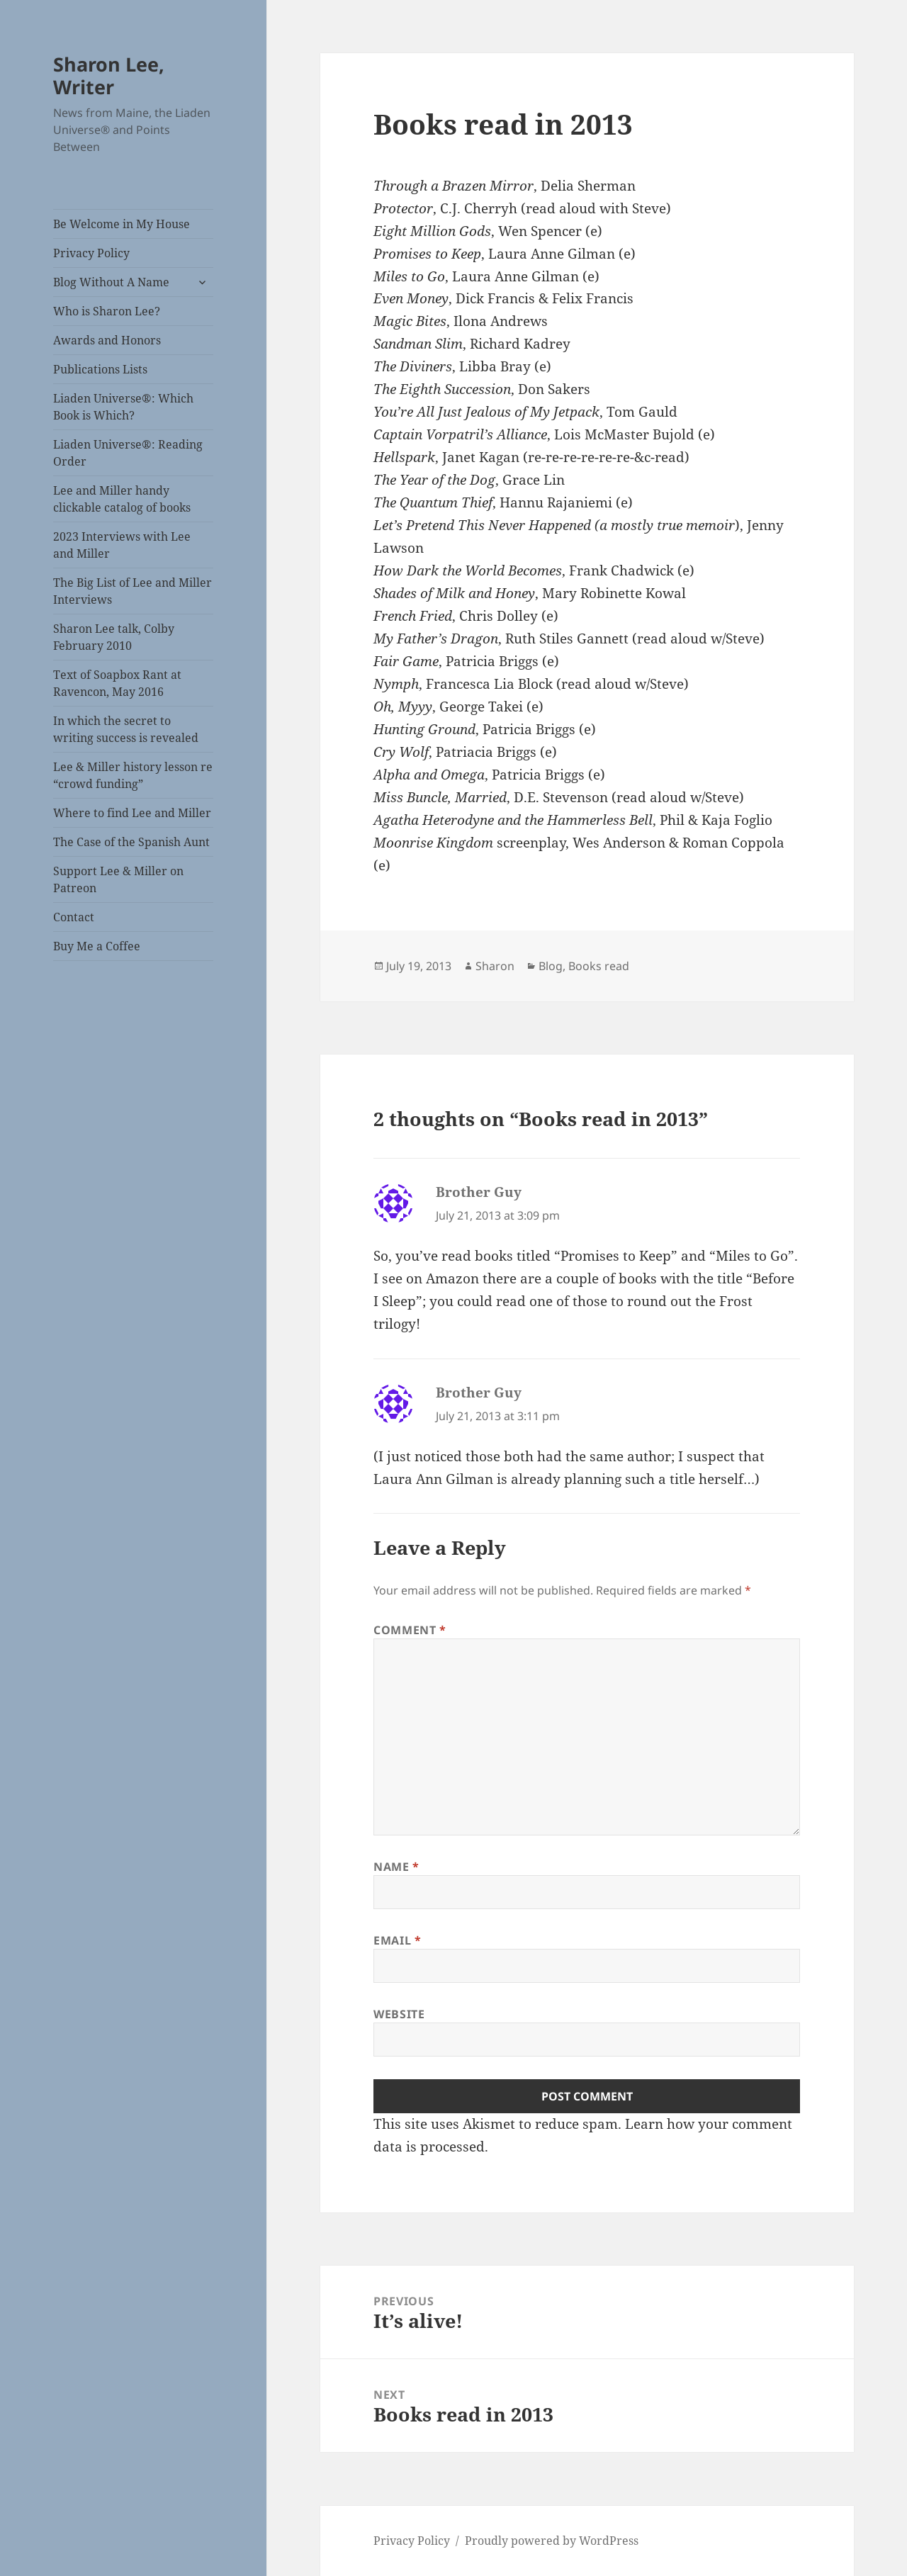 This screenshot has height=2576, width=907. I want to click on Website, so click(398, 2014).